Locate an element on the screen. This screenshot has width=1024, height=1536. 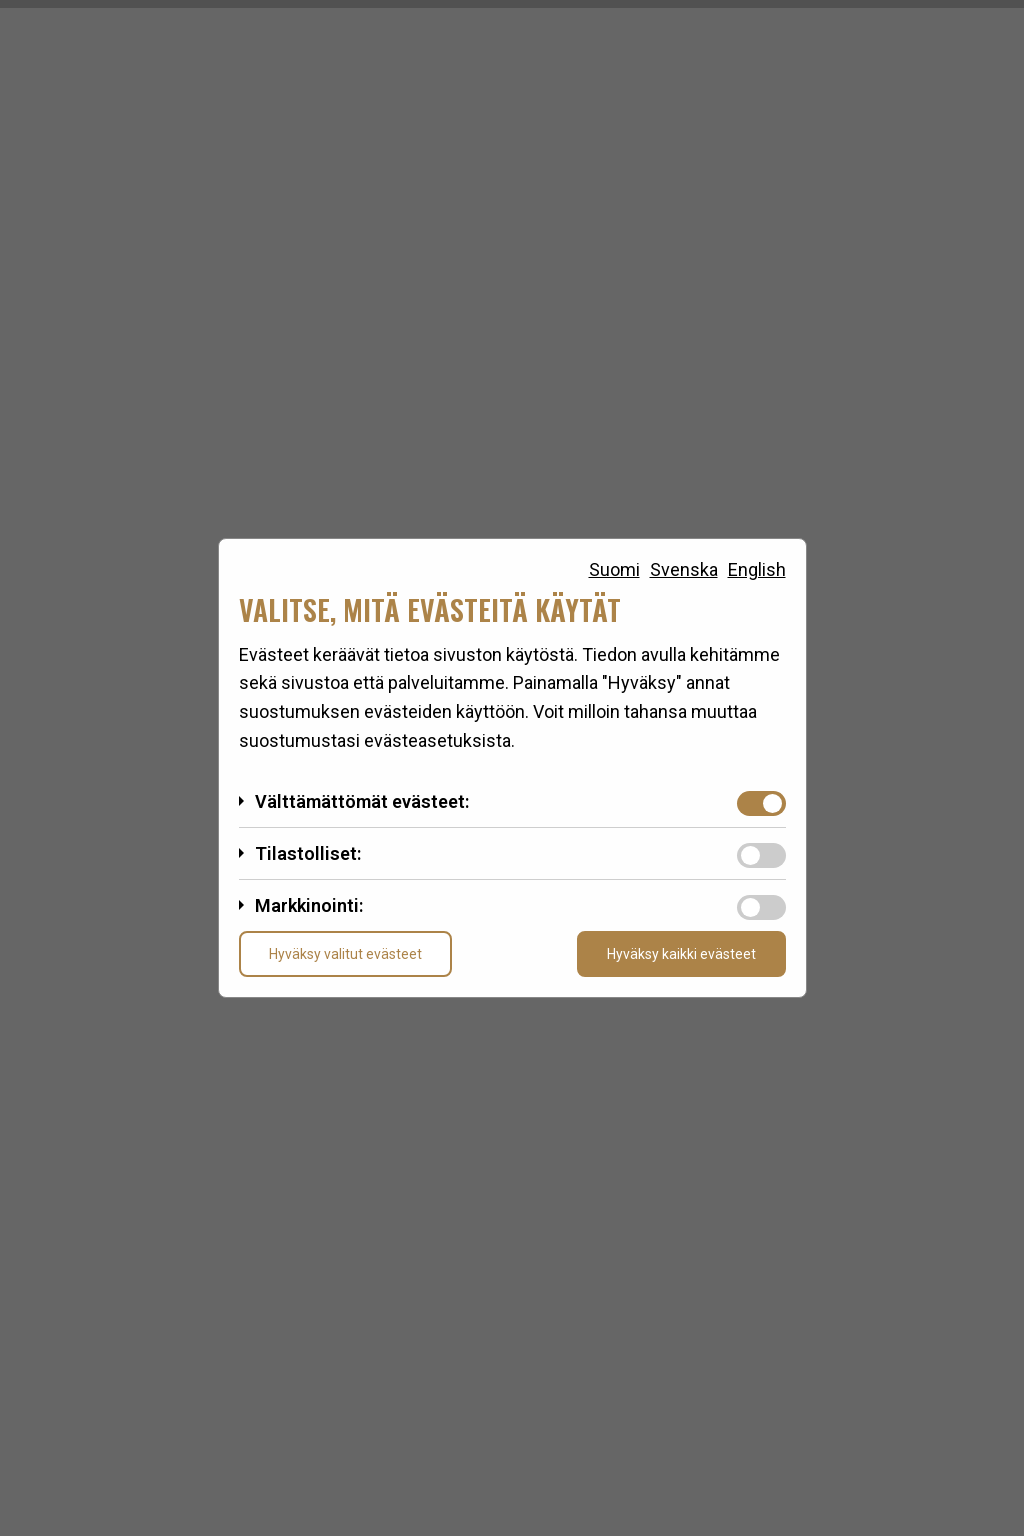
Tilastolliset: is located at coordinates (308, 853).